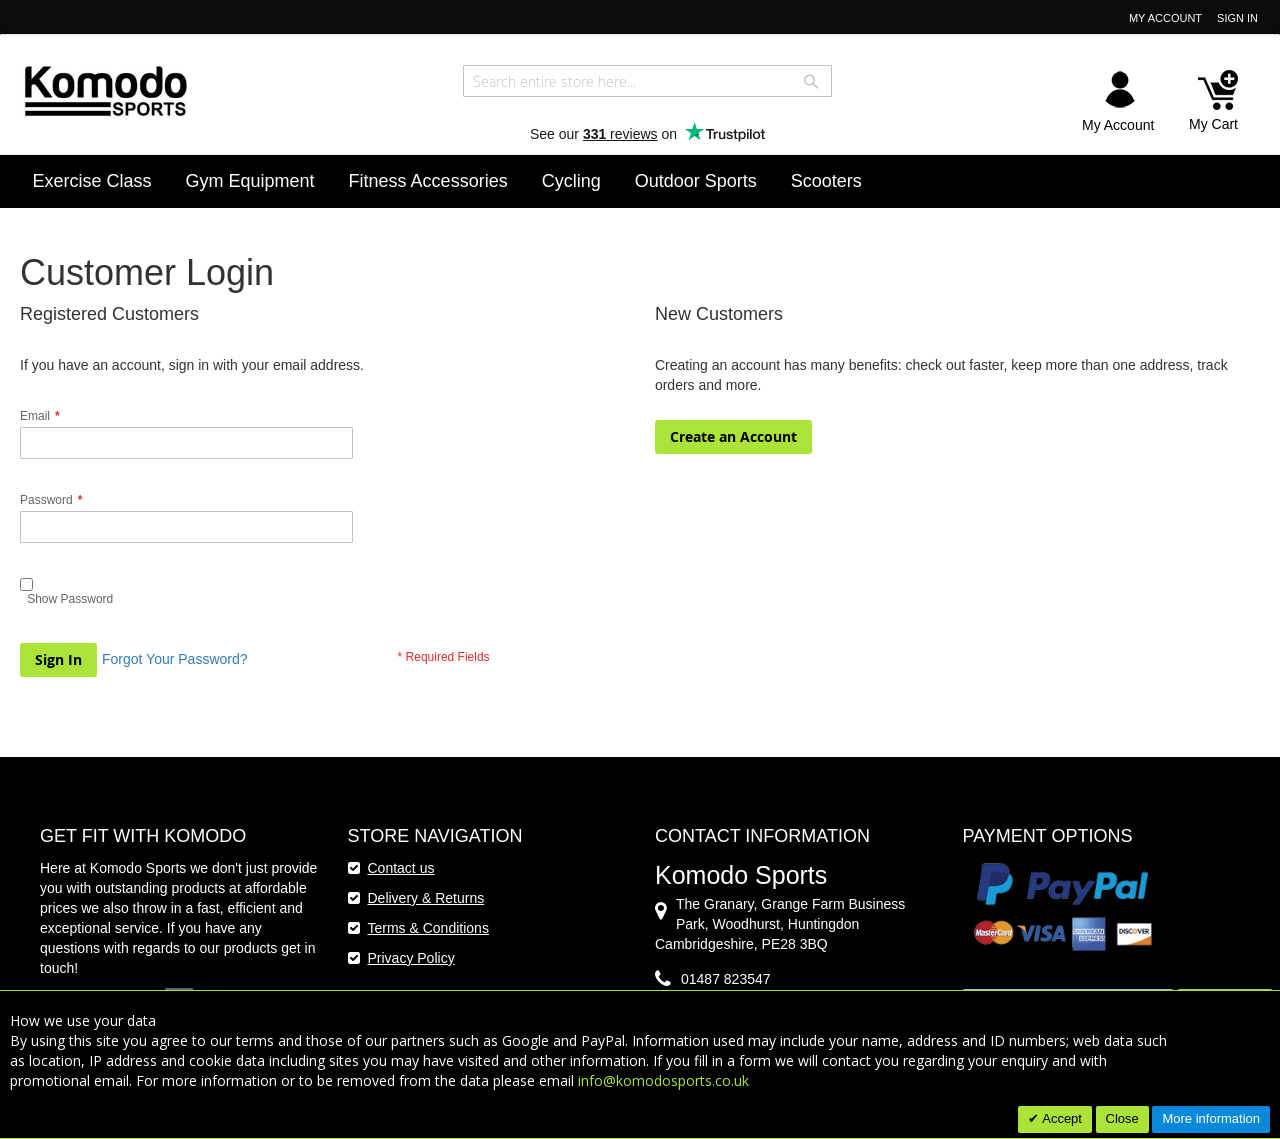  I want to click on More information, so click(1211, 1118).